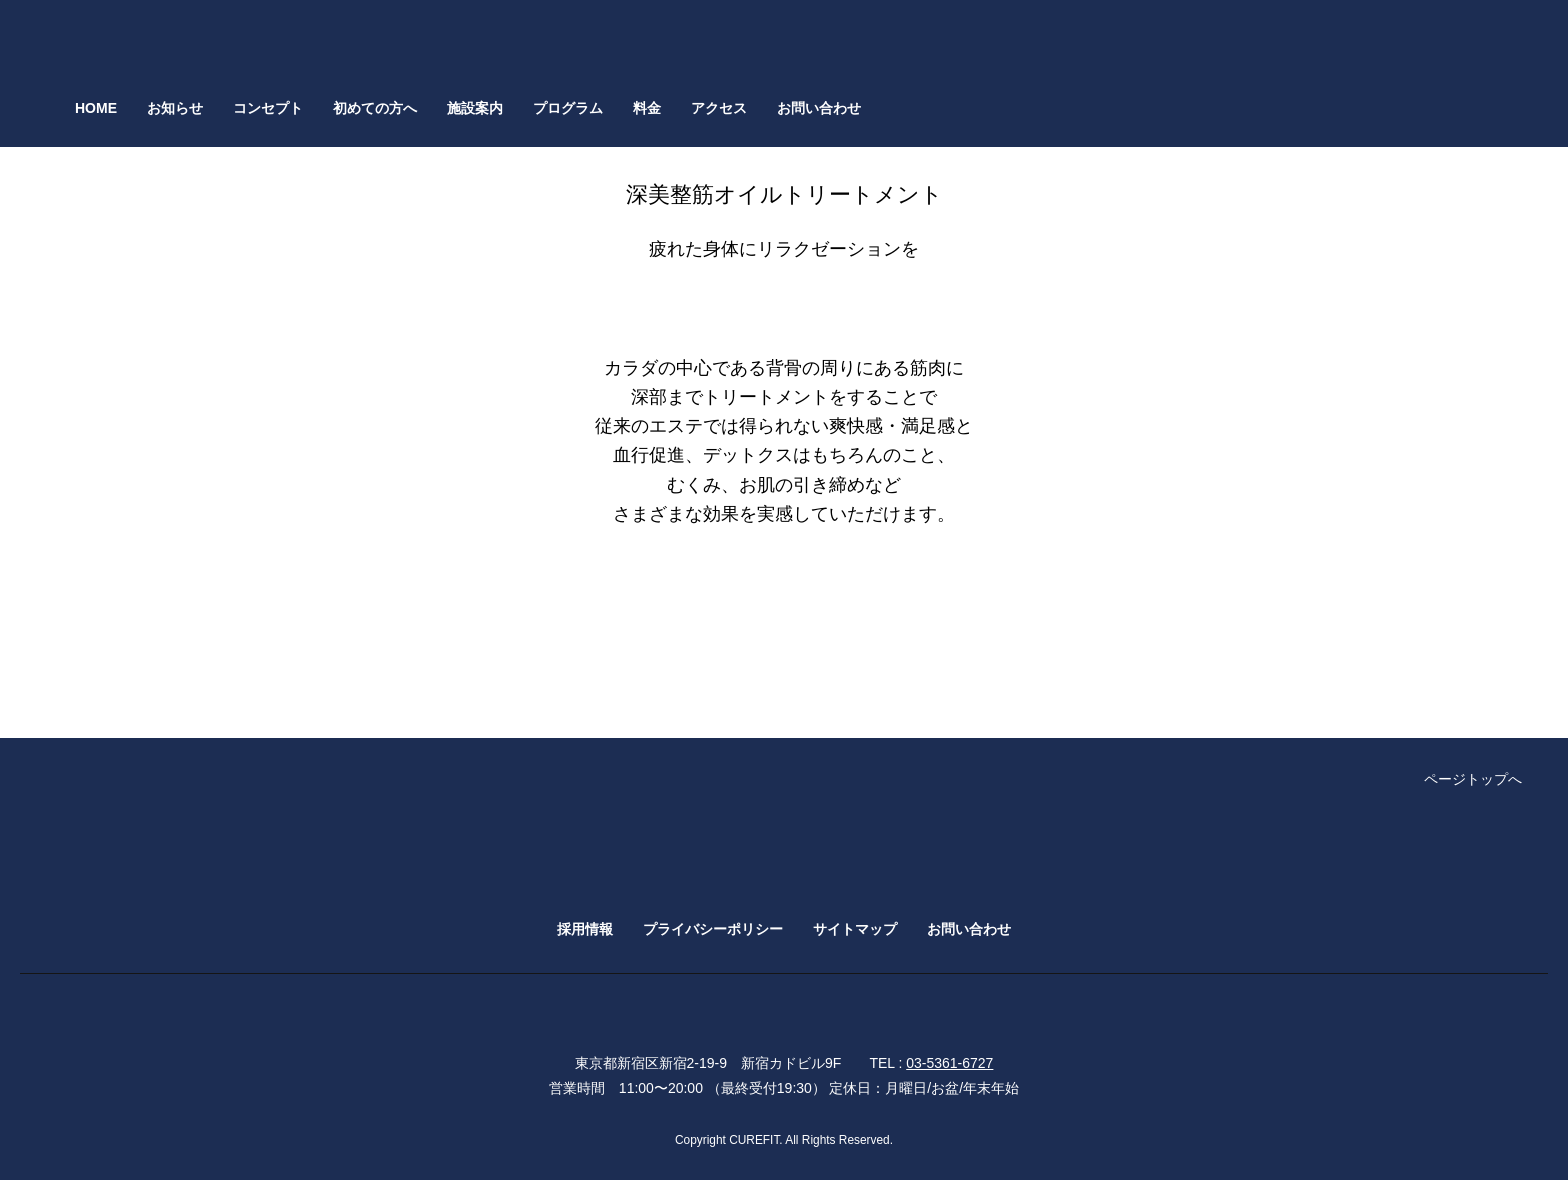  I want to click on 施設案内, so click(475, 108).